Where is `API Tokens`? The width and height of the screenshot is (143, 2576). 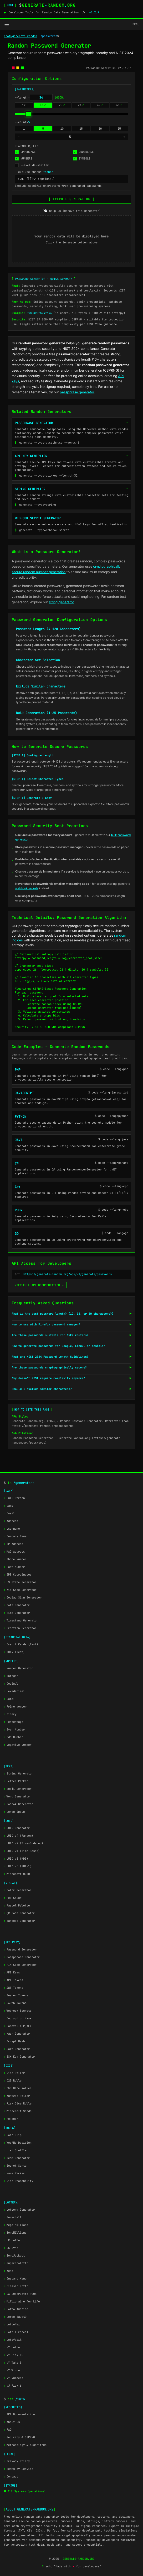
API Tokens is located at coordinates (13, 1980).